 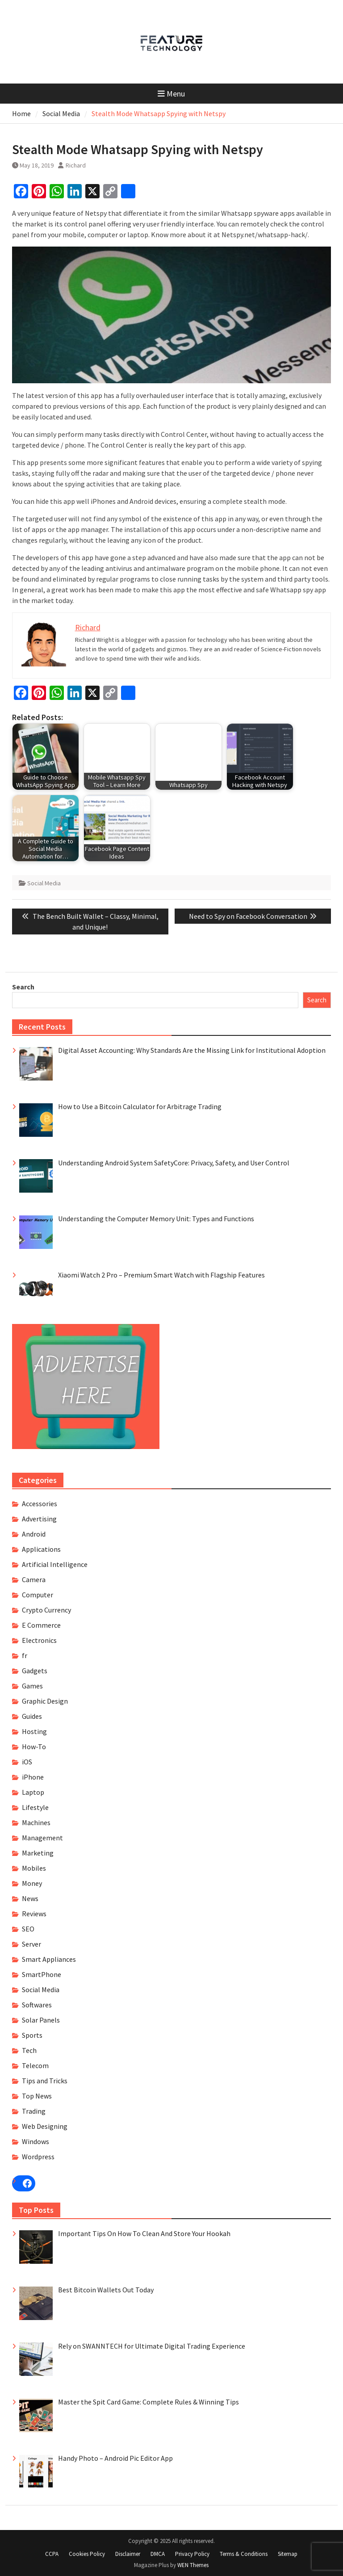 I want to click on Reviews, so click(x=34, y=1913).